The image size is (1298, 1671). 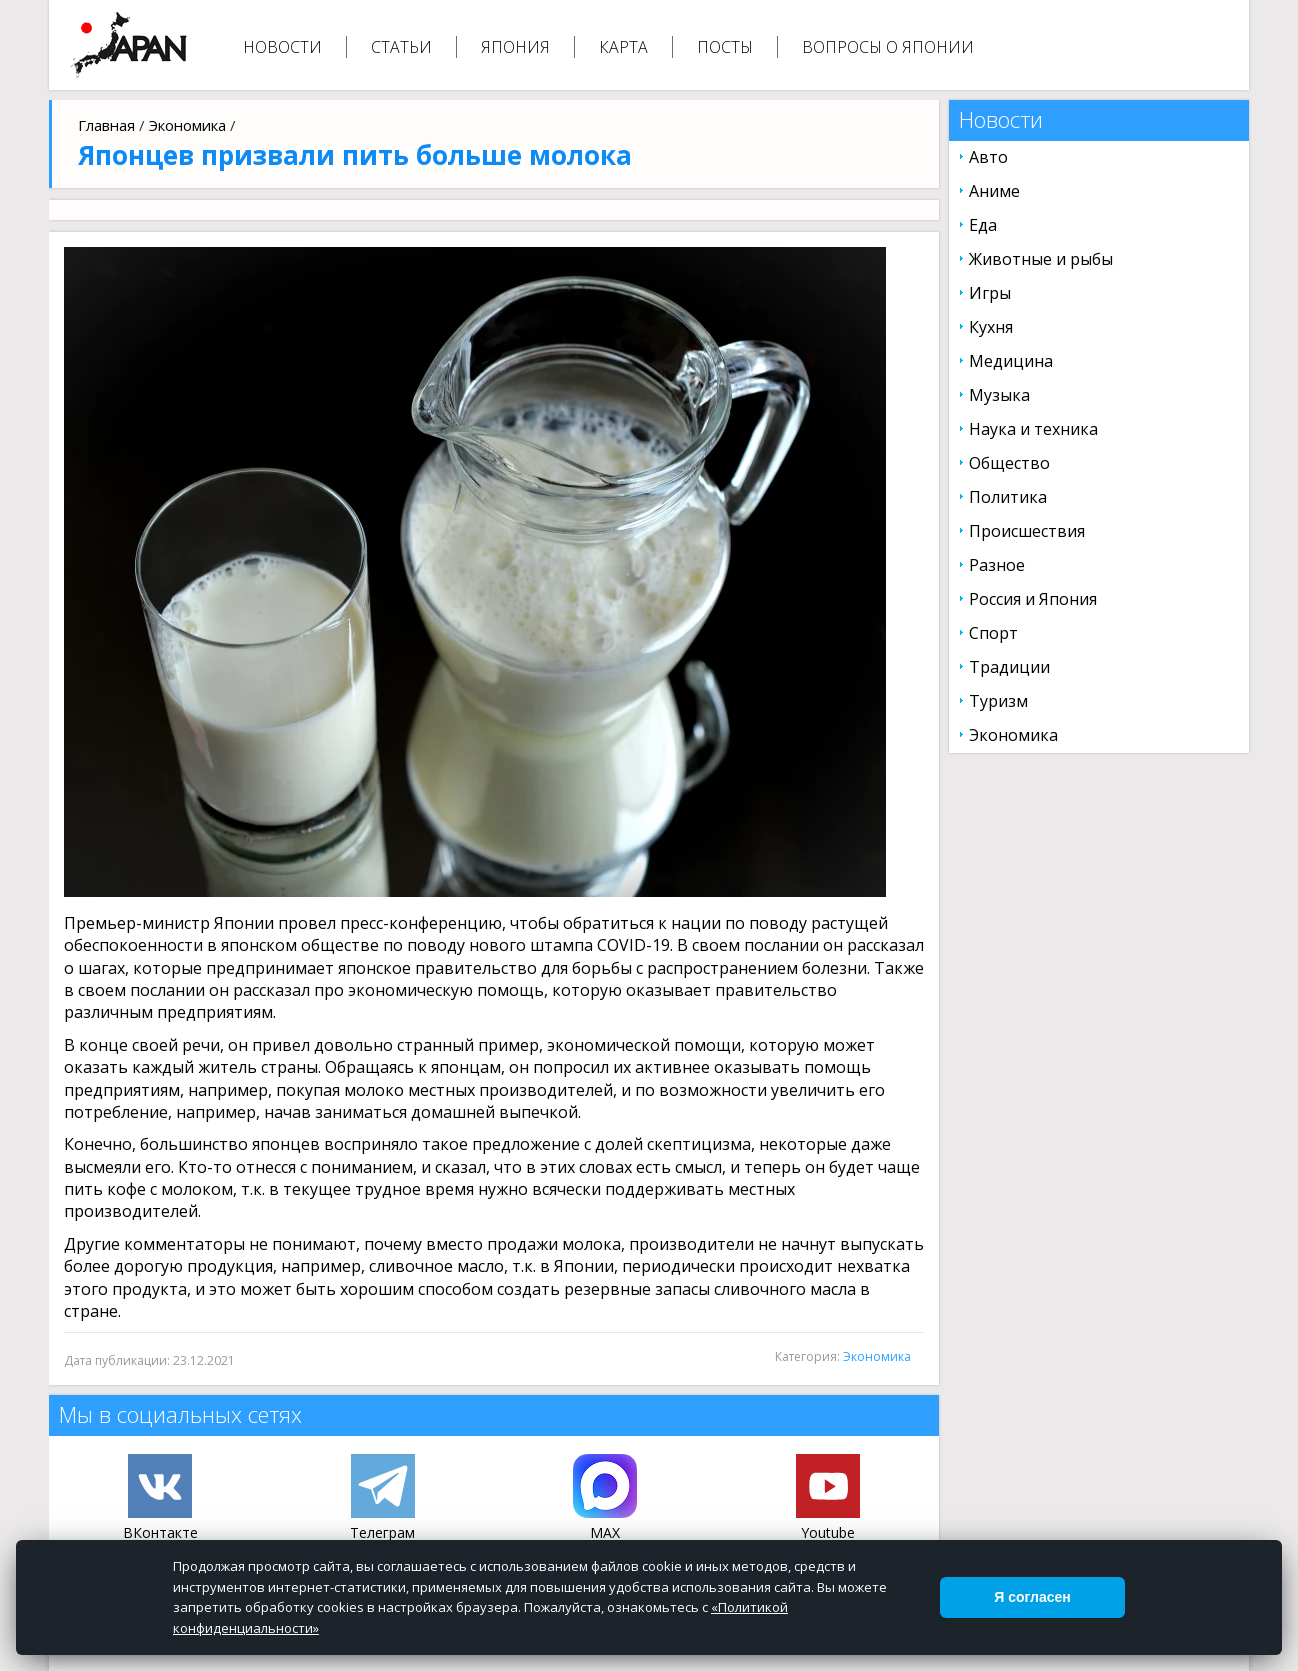 What do you see at coordinates (990, 293) in the screenshot?
I see `Игры` at bounding box center [990, 293].